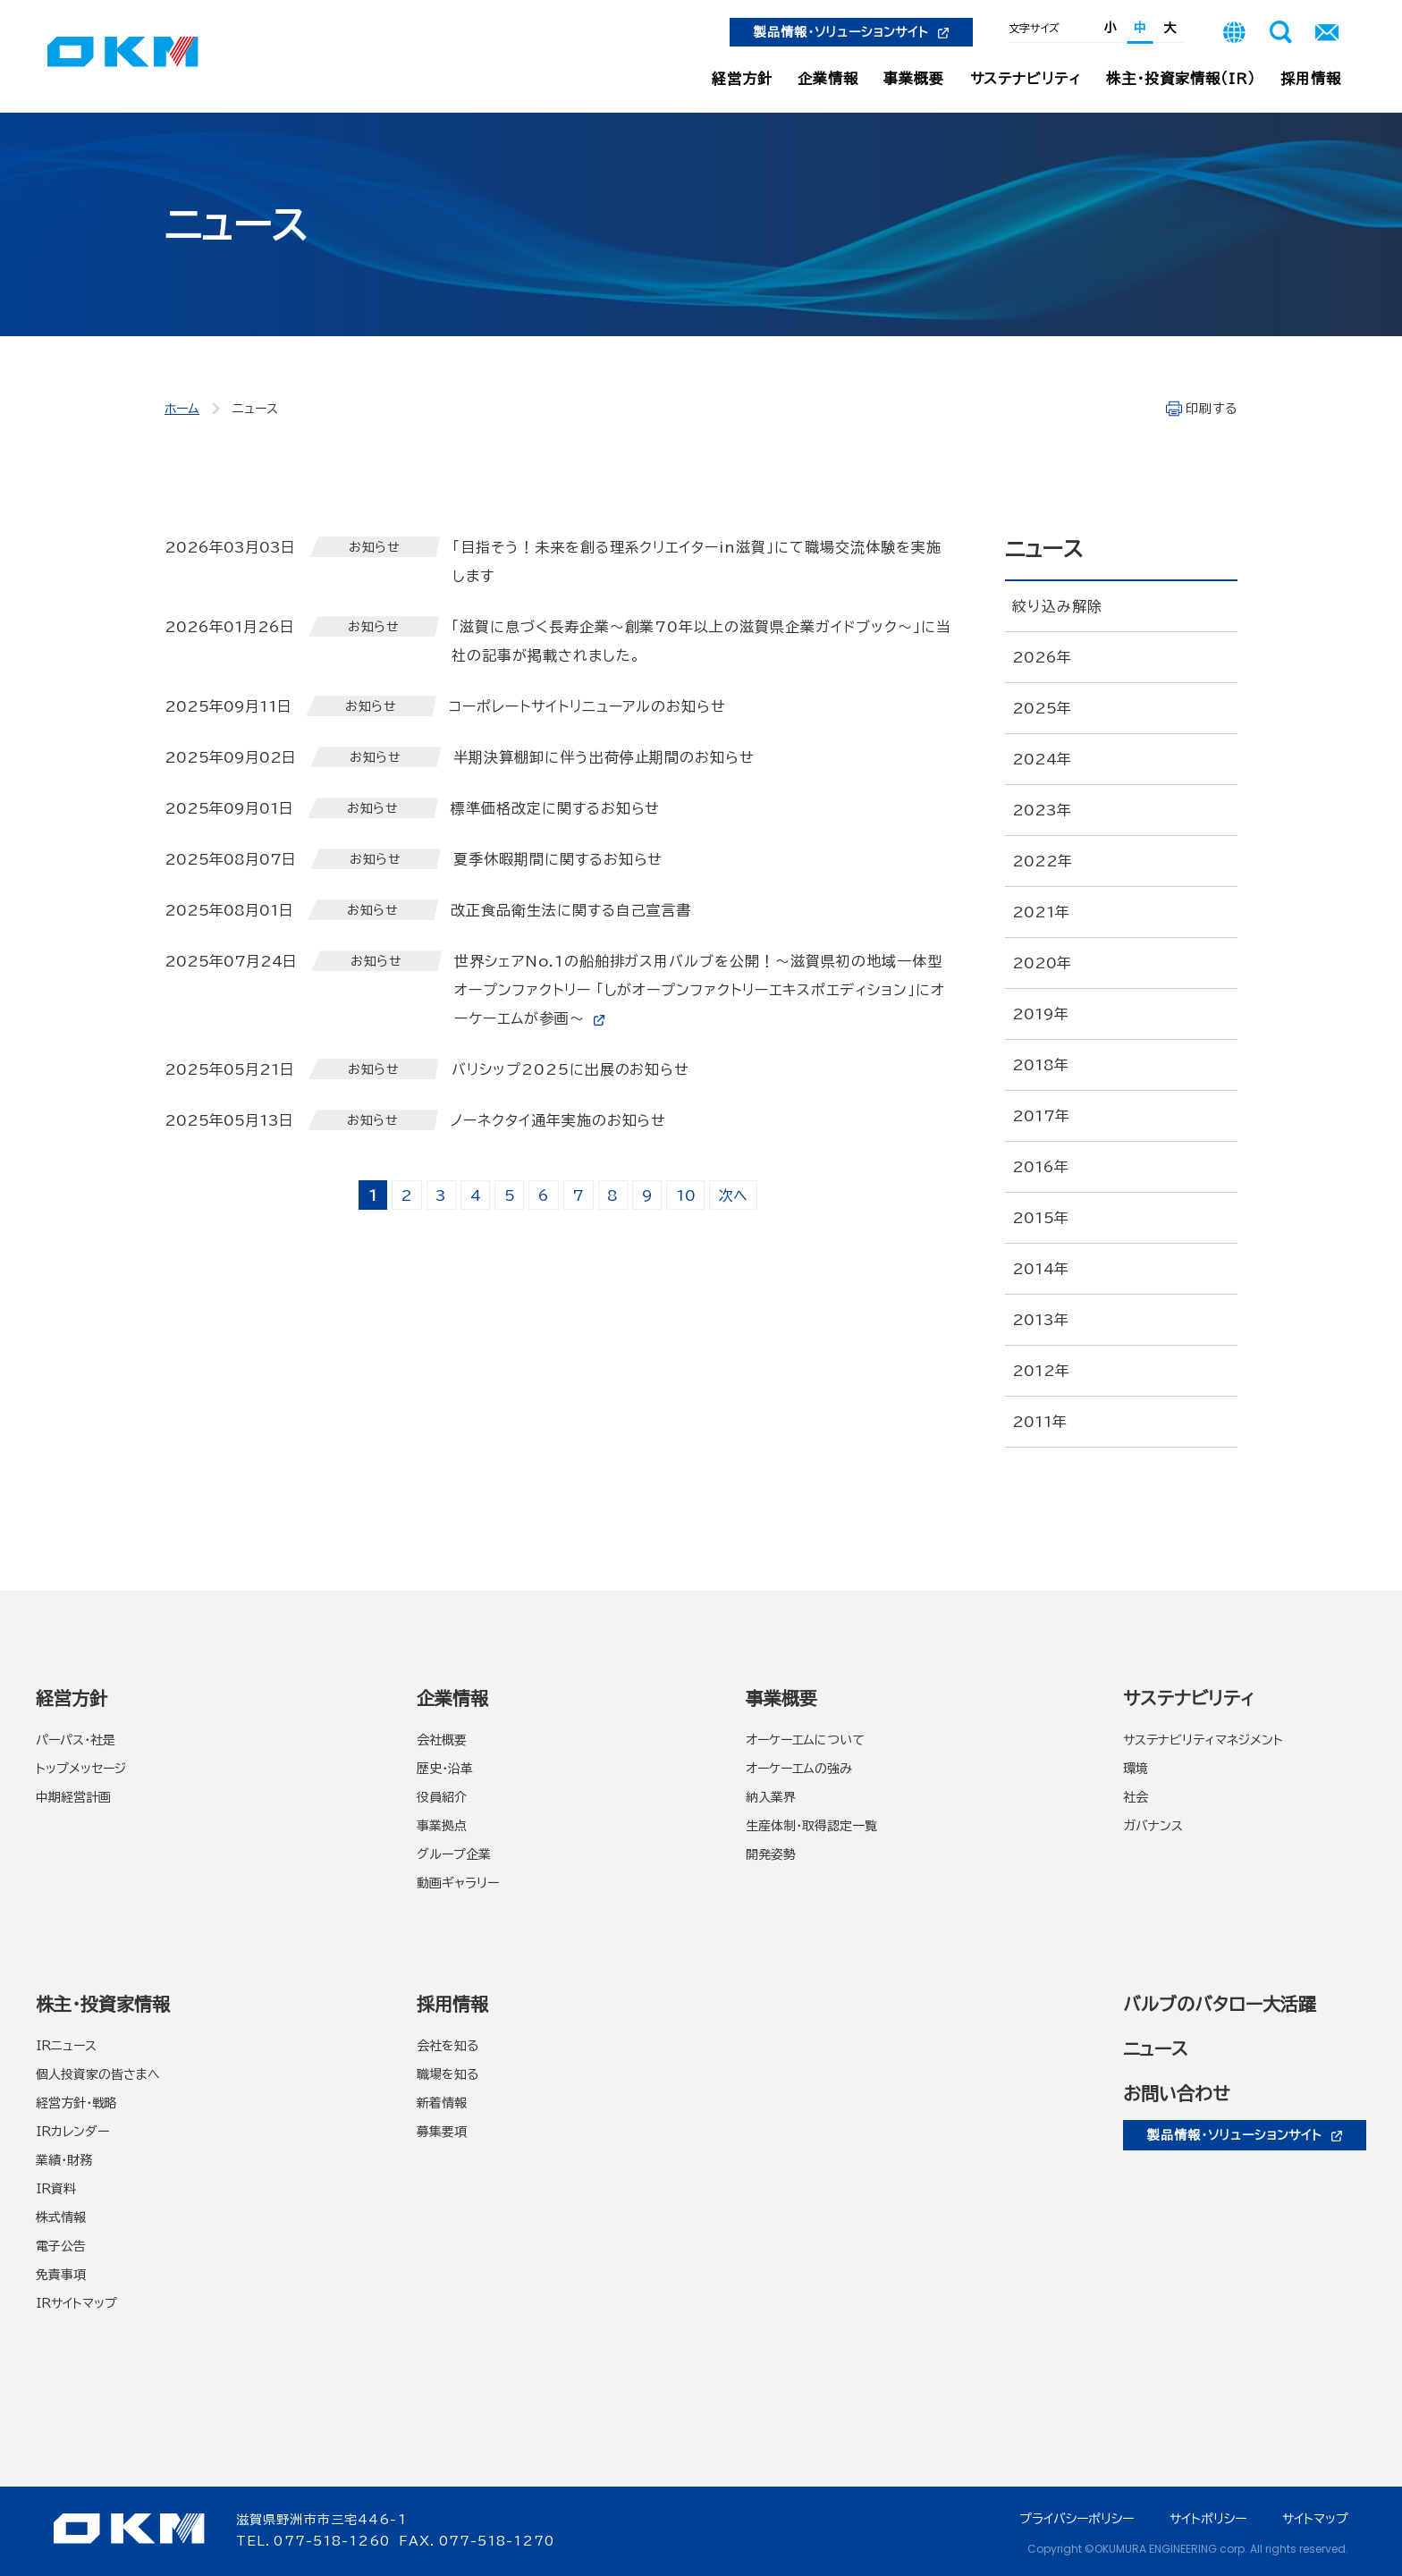  I want to click on 2022年, so click(1042, 861).